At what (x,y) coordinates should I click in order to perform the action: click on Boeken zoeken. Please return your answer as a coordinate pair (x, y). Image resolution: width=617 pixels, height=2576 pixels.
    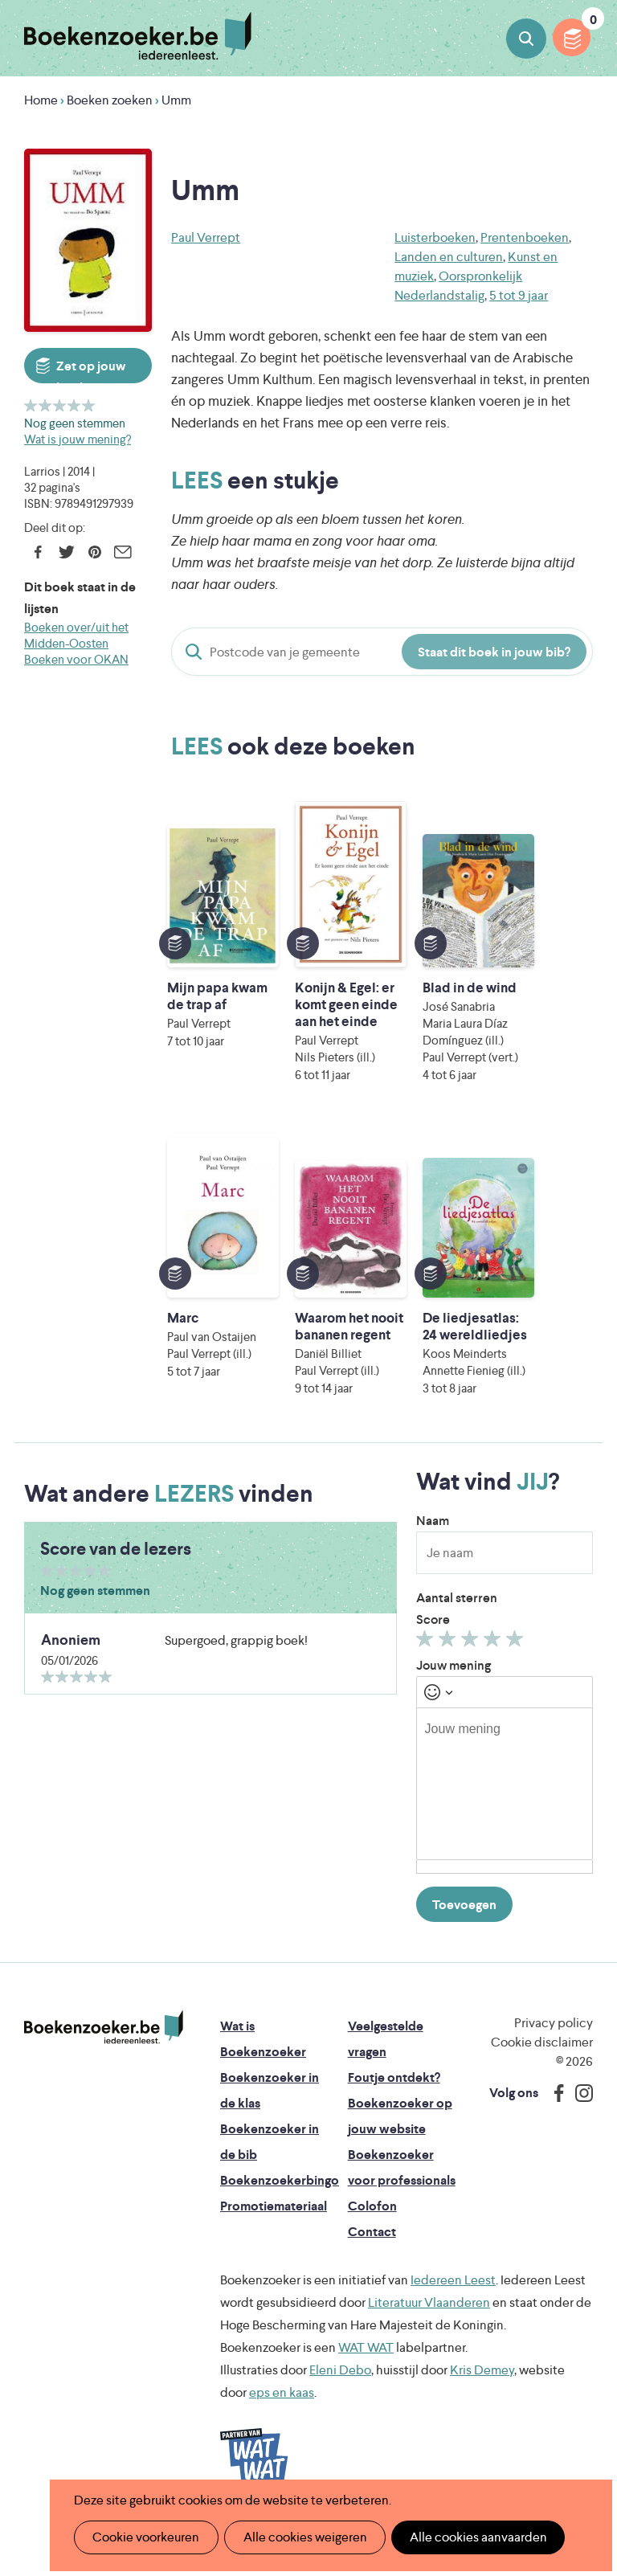
    Looking at the image, I should click on (526, 38).